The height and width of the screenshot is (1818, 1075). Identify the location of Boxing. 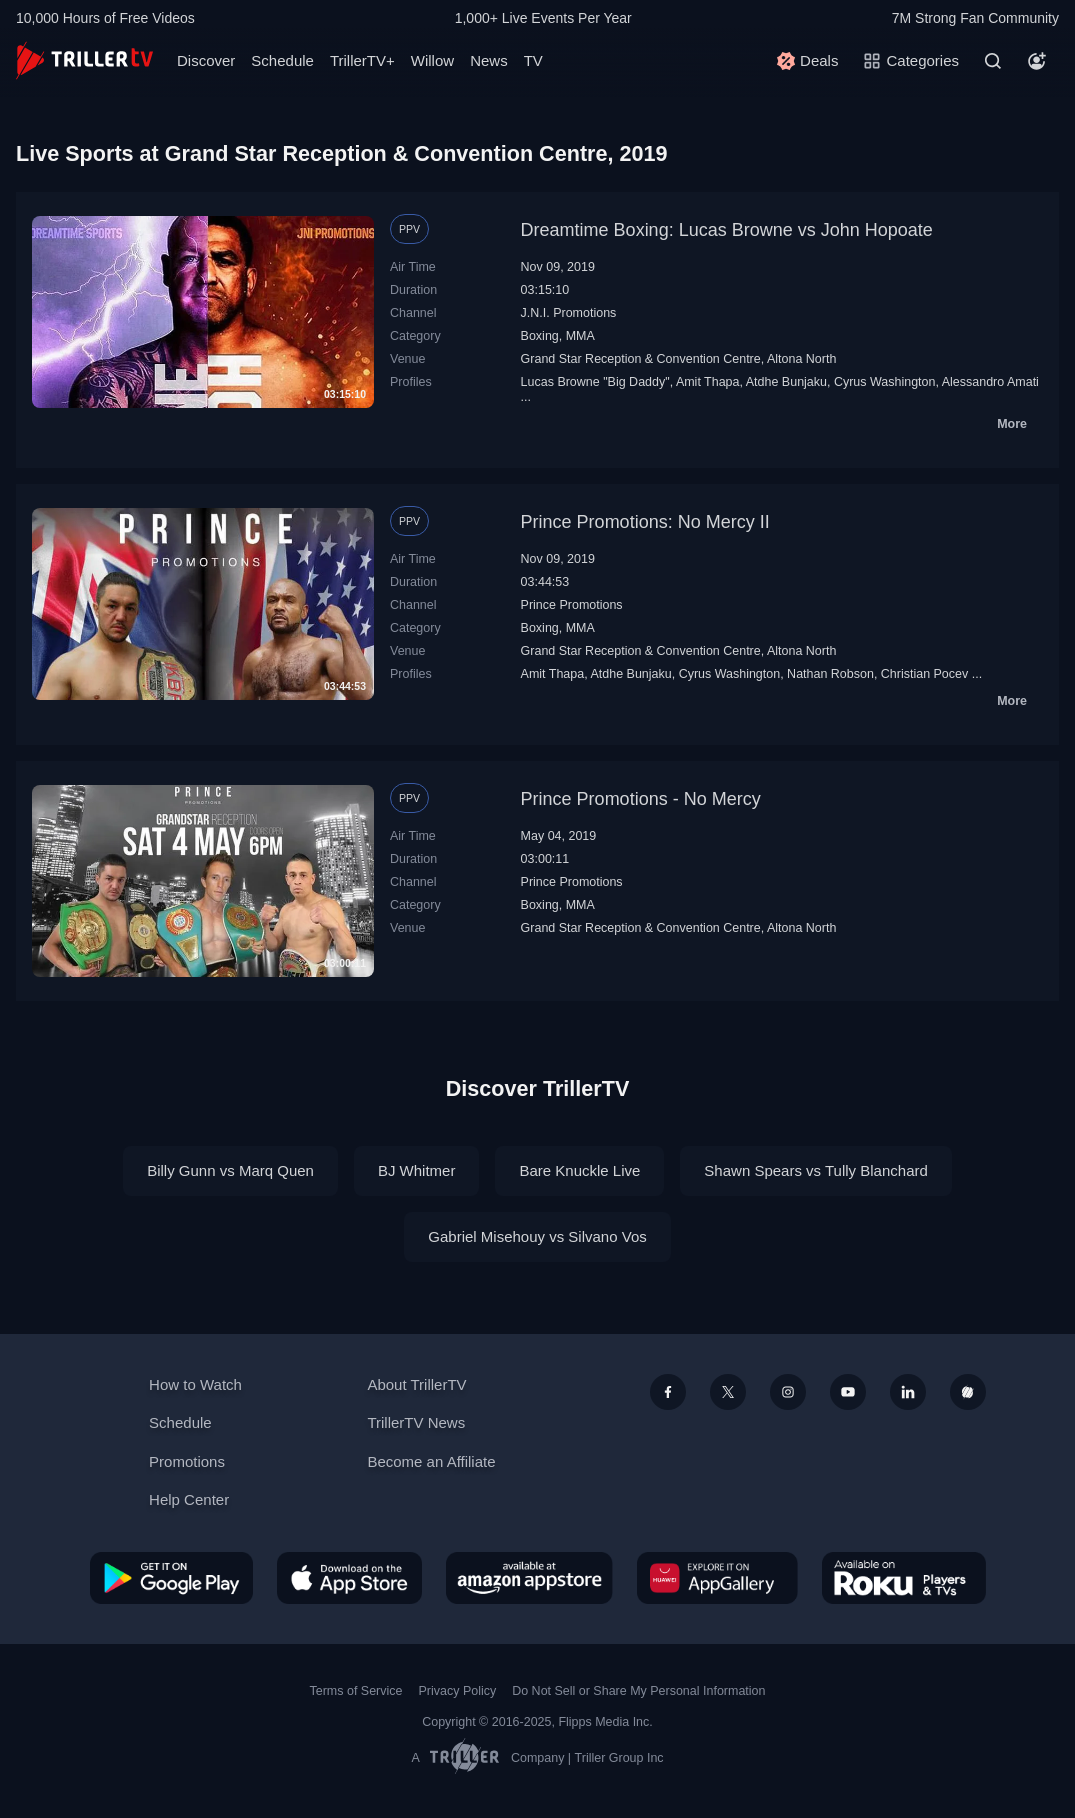
(540, 336).